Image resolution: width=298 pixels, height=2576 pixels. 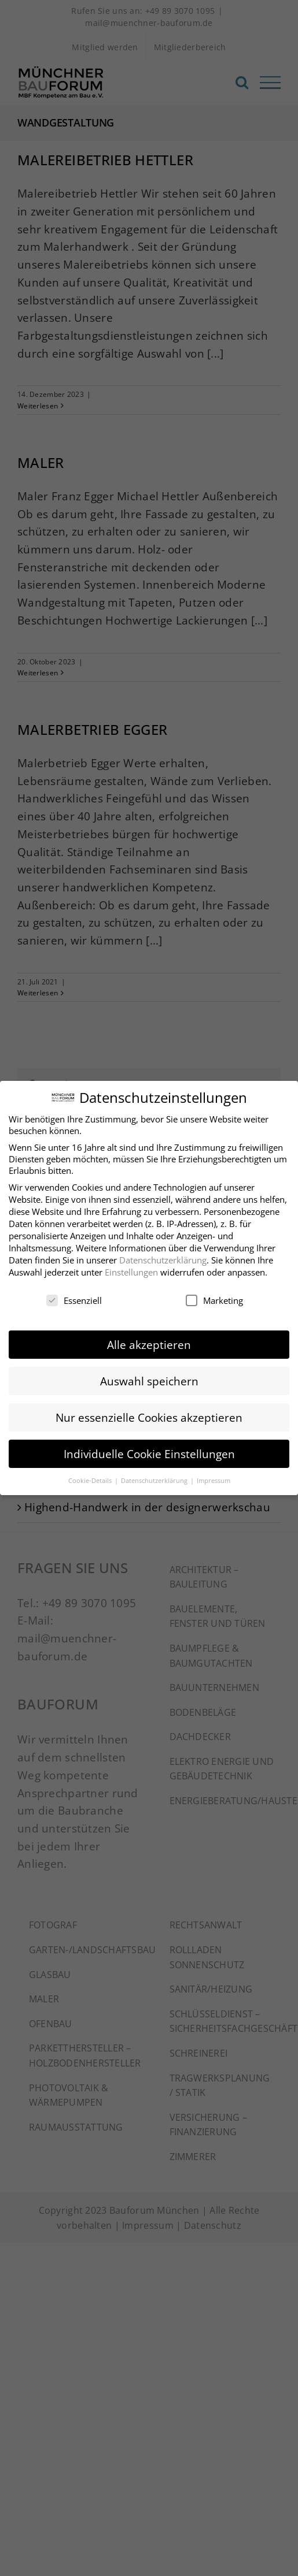 I want to click on Alle akzeptieren [button], so click(x=149, y=1344).